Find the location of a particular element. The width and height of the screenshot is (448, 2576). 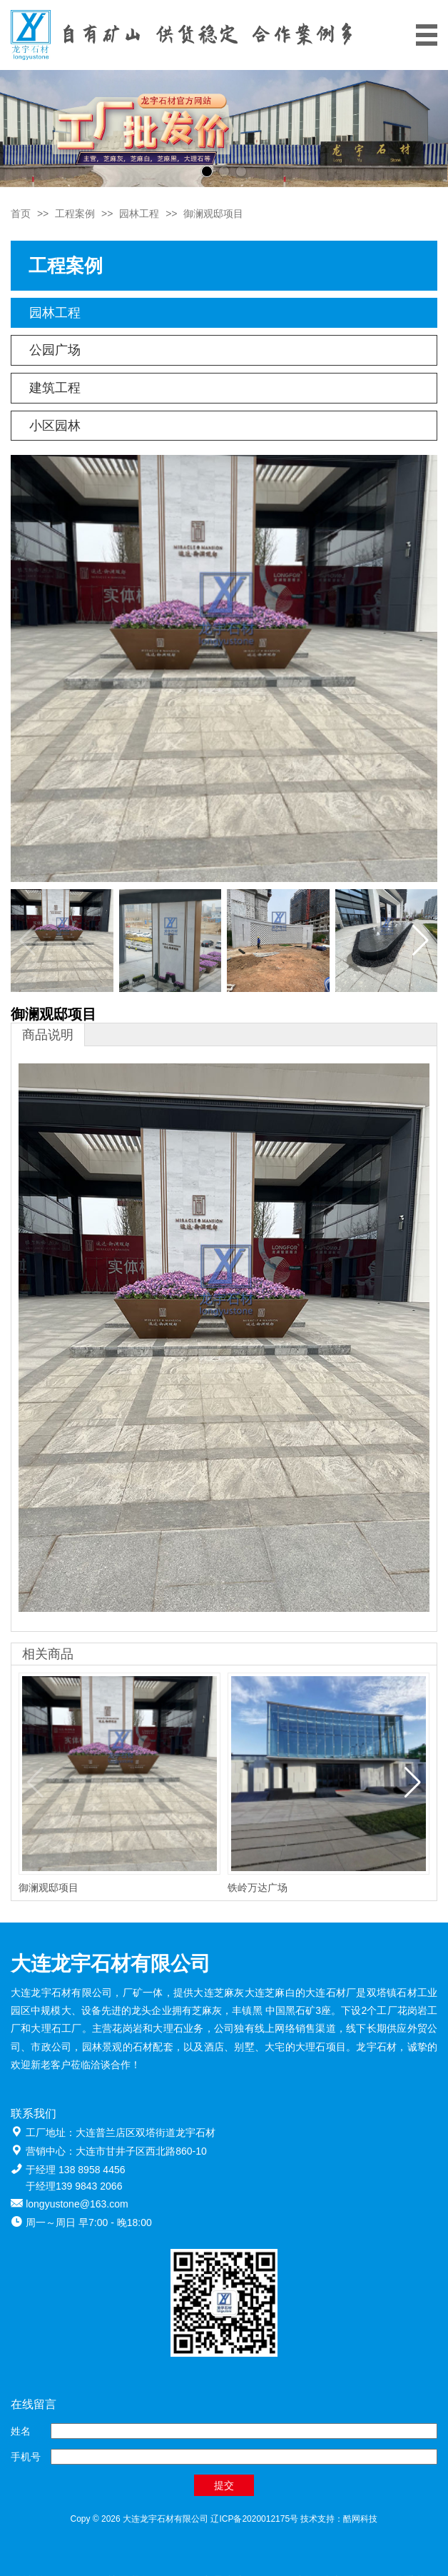

园林工程 is located at coordinates (139, 213).